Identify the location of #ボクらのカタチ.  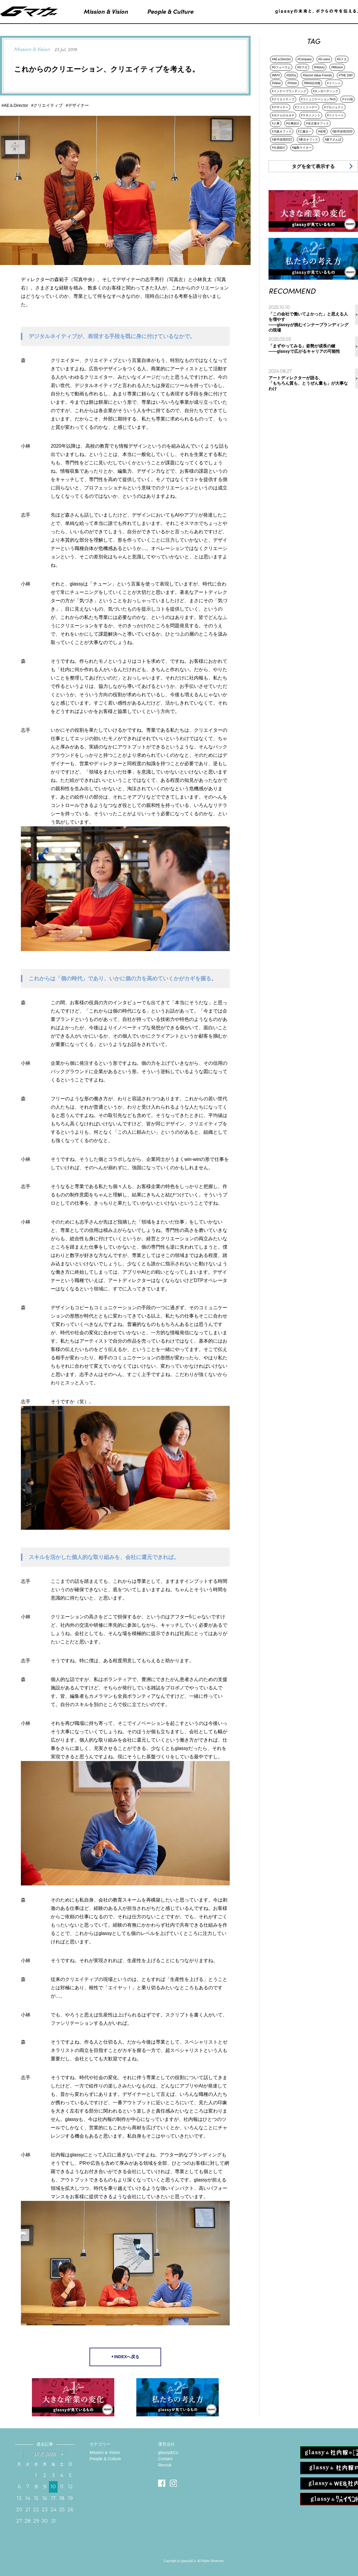
(283, 115).